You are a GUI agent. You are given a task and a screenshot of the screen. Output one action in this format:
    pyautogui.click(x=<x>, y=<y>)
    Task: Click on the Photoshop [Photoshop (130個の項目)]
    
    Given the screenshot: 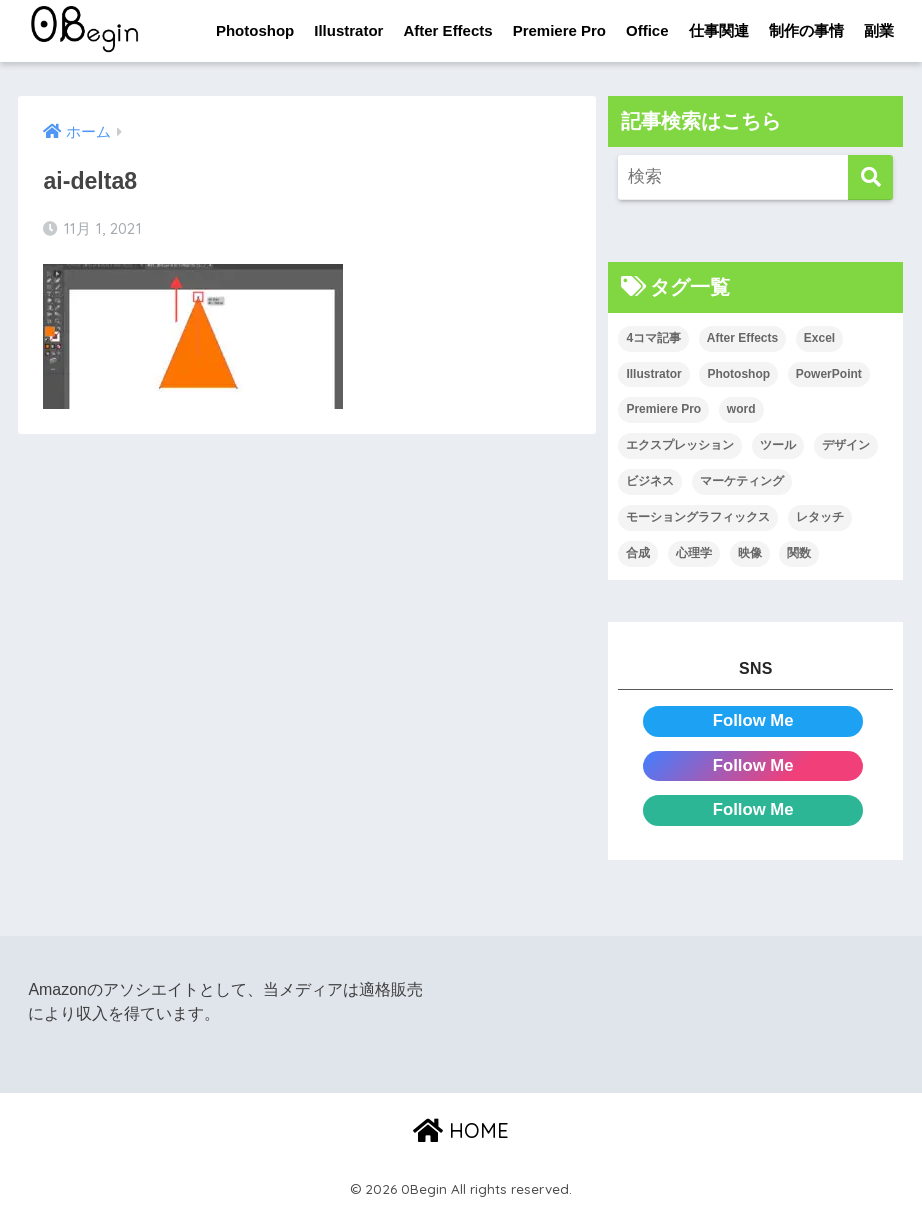 What is the action you would take?
    pyautogui.click(x=738, y=374)
    